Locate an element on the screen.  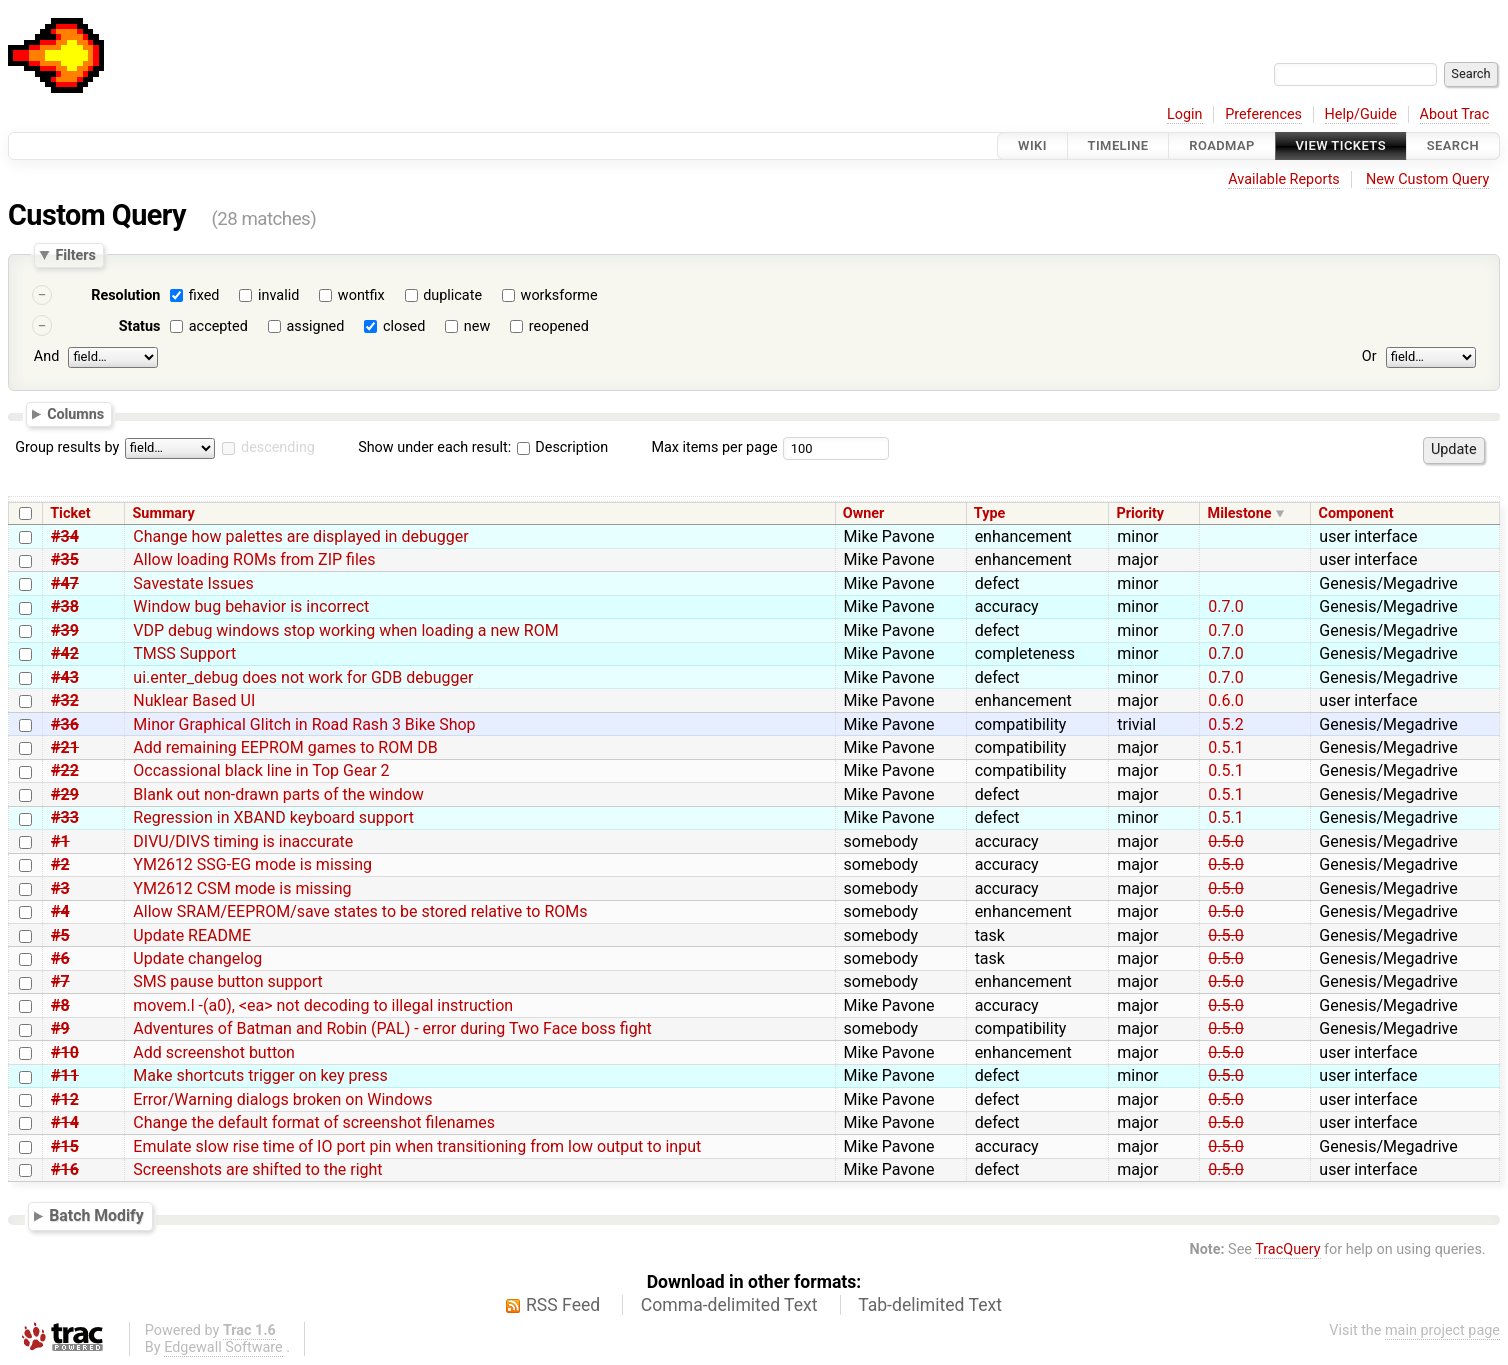
Savestate Issues is located at coordinates (193, 583).